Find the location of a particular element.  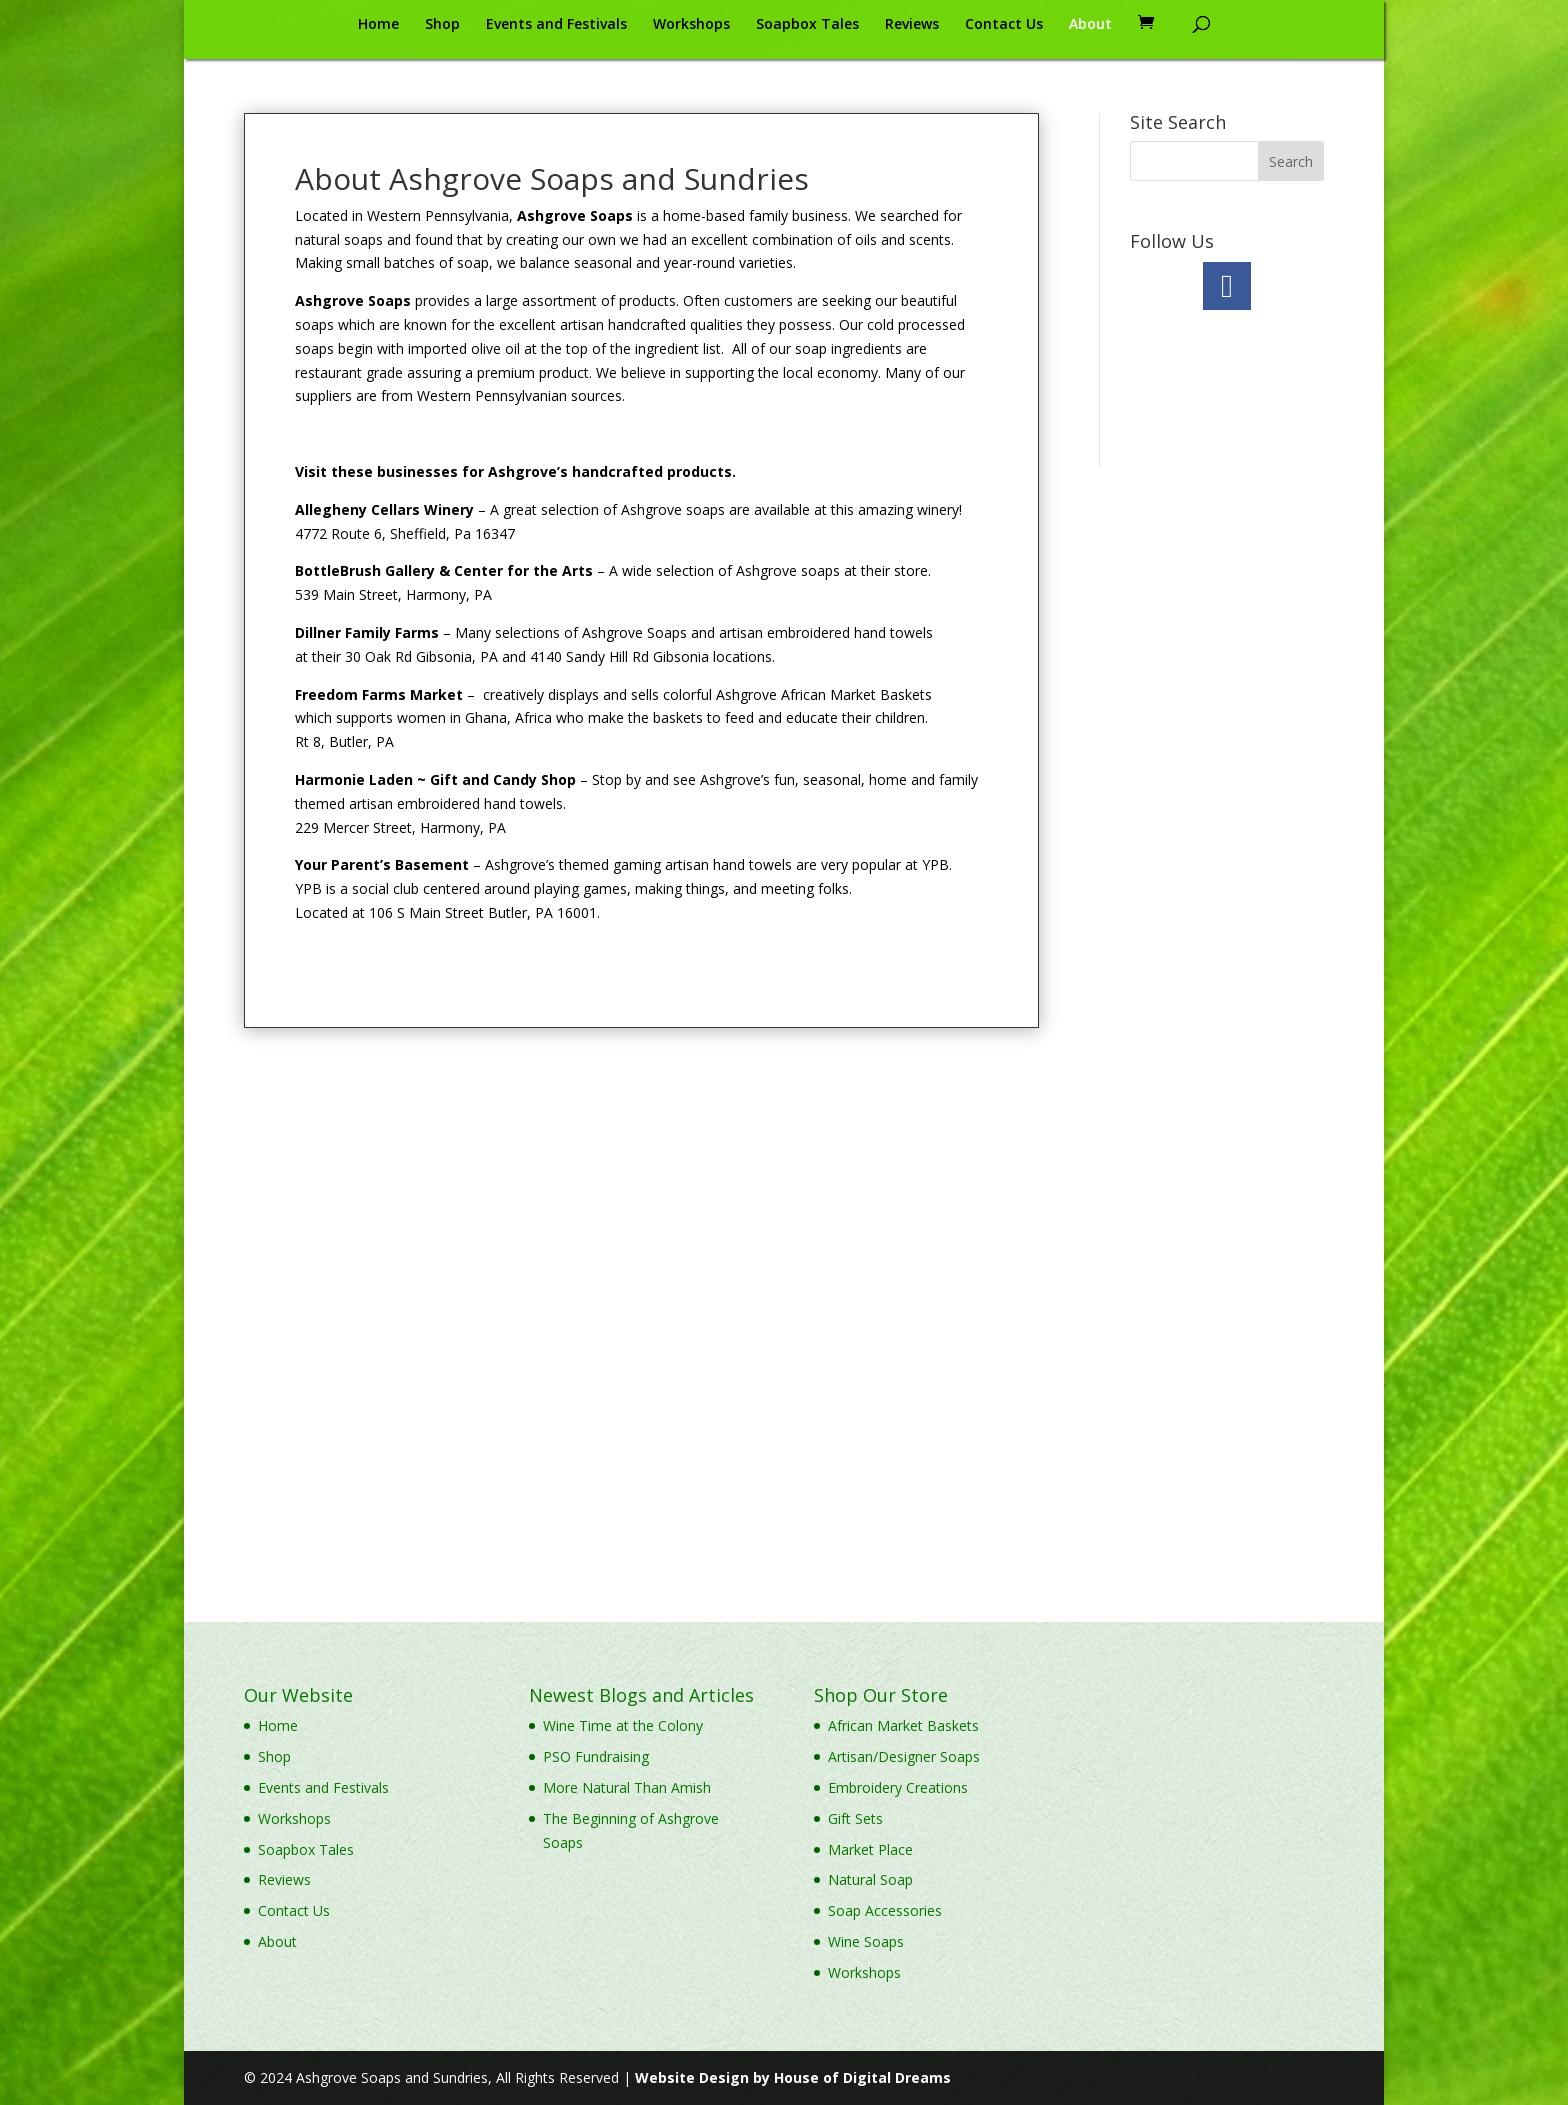

Wine Soaps is located at coordinates (866, 1941).